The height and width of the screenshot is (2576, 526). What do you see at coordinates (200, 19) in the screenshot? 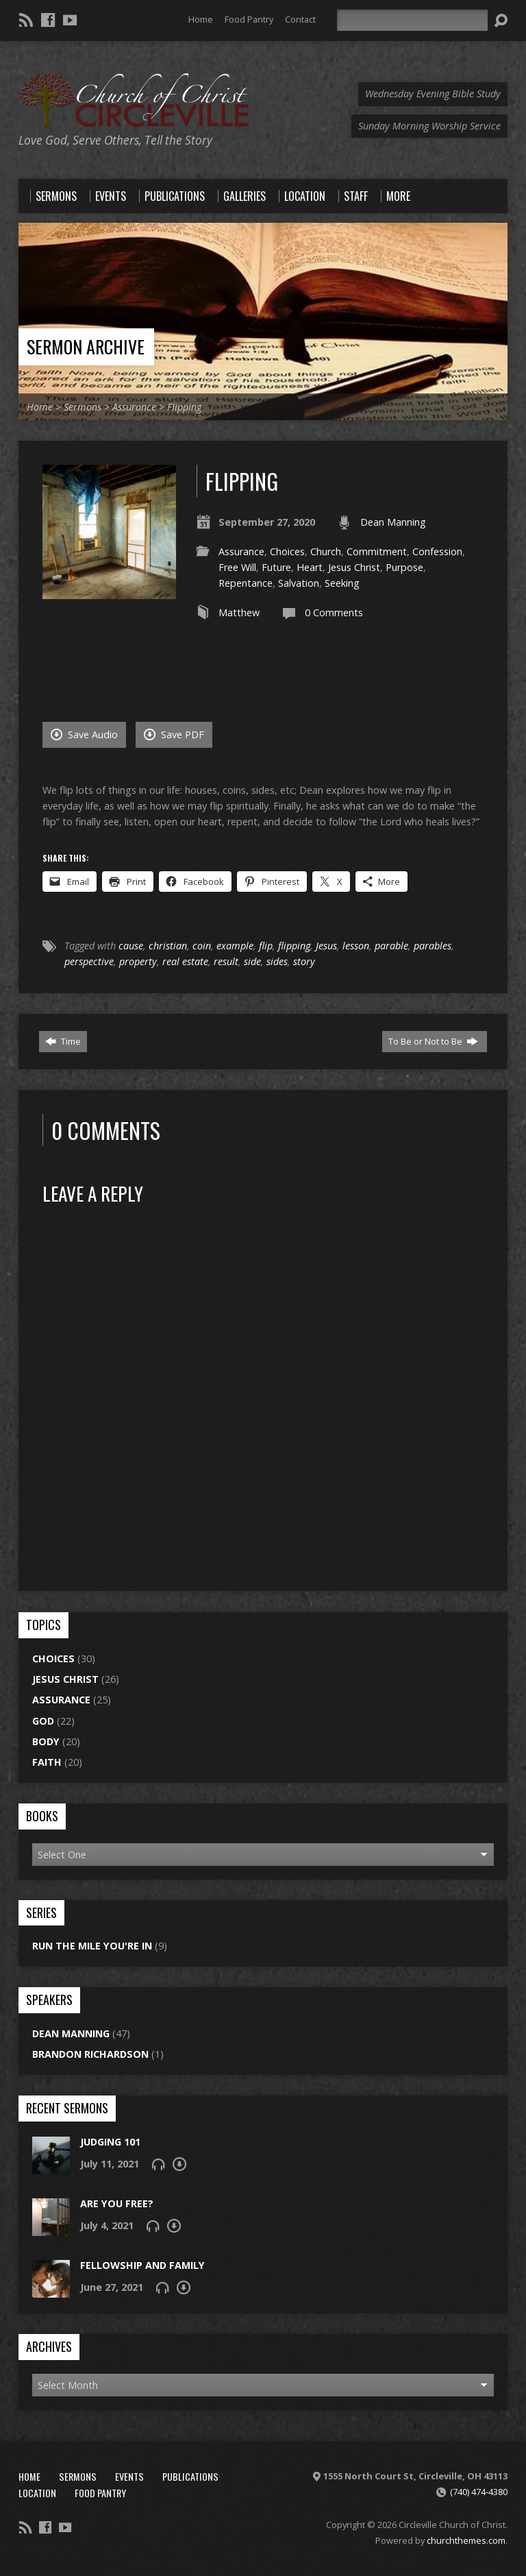
I see `Home` at bounding box center [200, 19].